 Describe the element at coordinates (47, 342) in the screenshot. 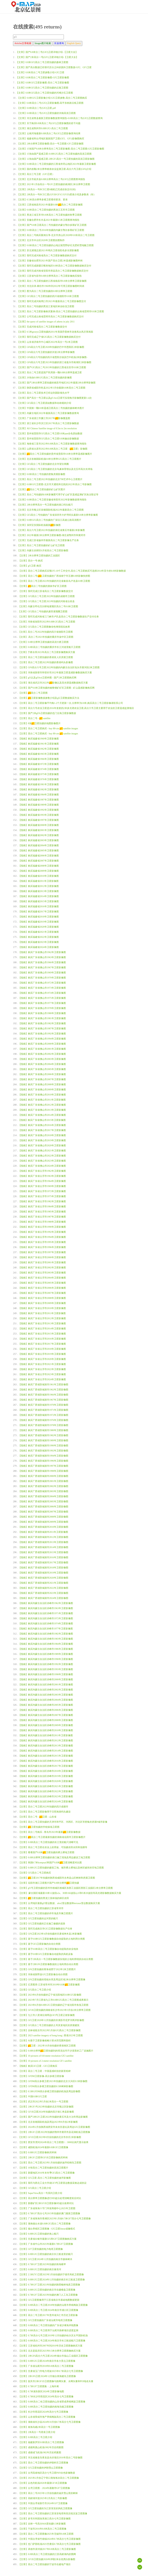

I see `【文章】山东省济南市中心城区2022年高分一号2米卫星图` at that location.